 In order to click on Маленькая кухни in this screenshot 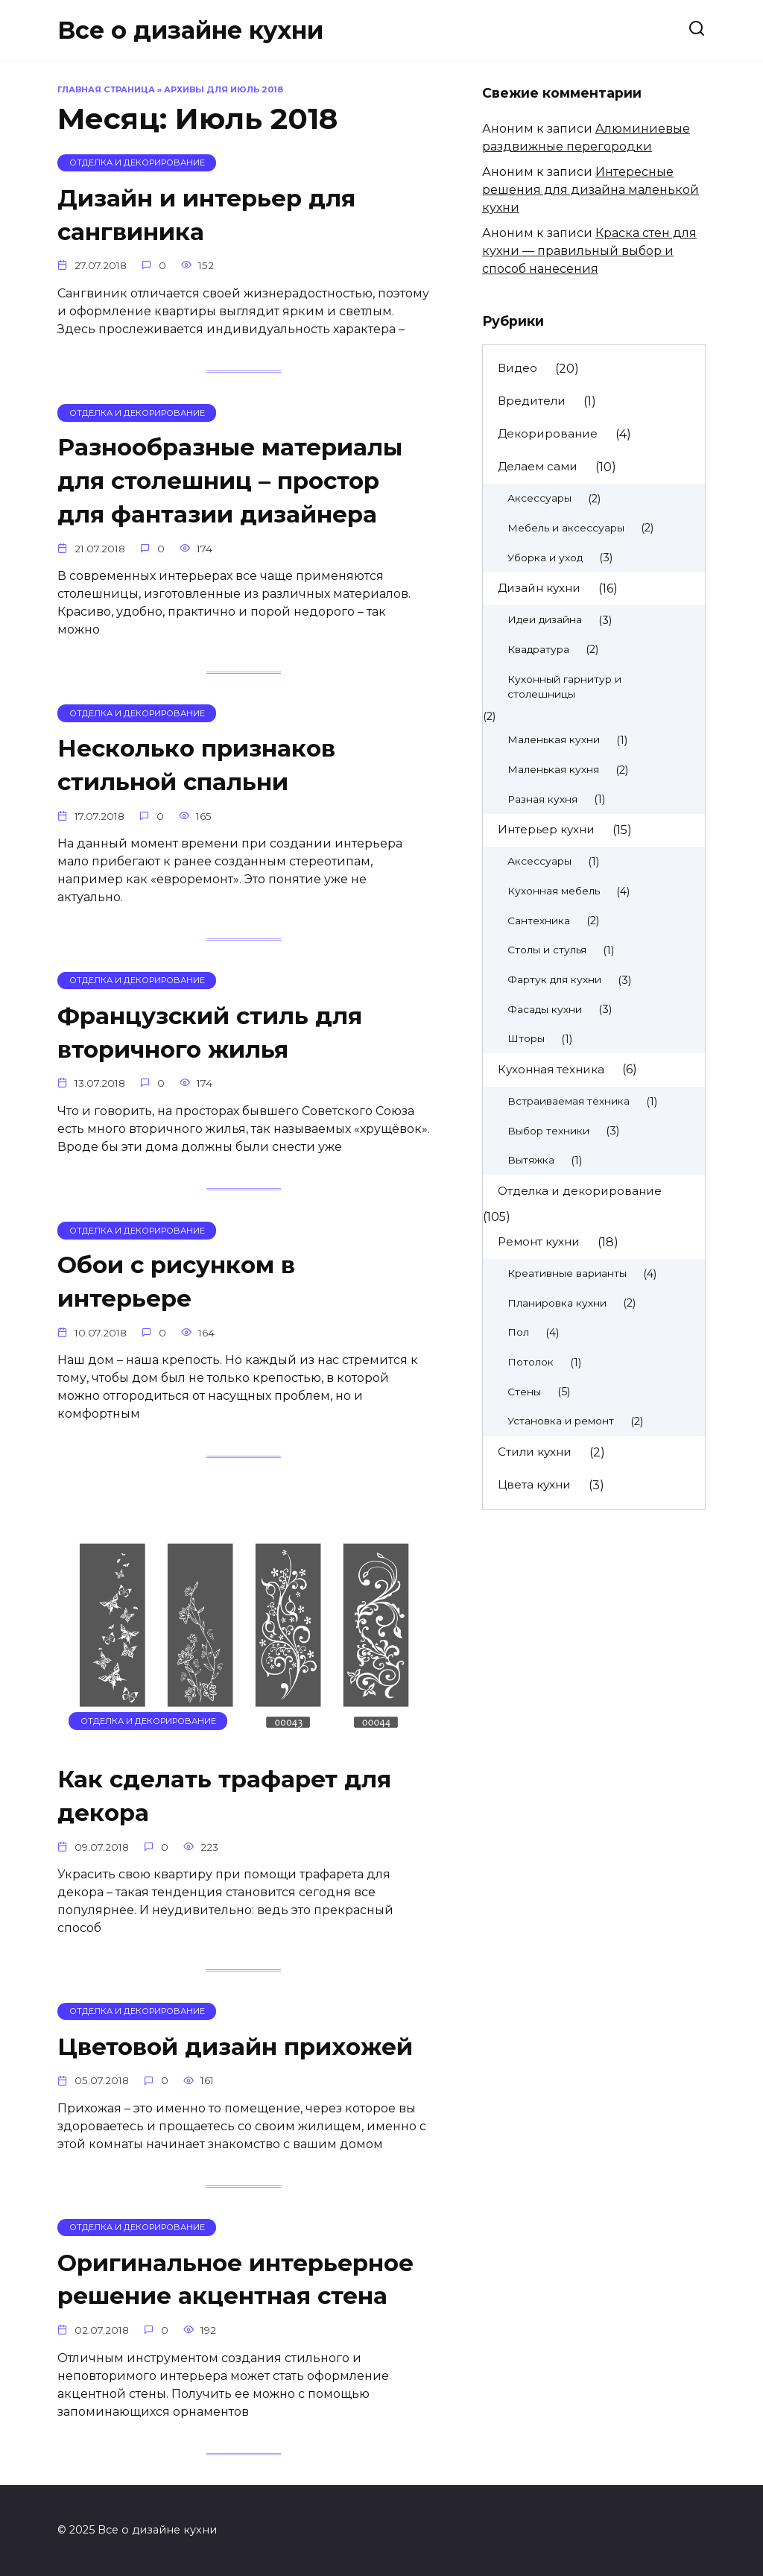, I will do `click(553, 739)`.